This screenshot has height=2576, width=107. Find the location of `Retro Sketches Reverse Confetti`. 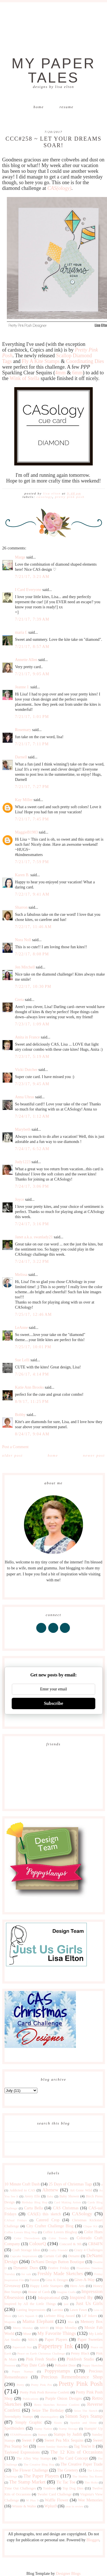

Retro Sketches Reverse Confetti is located at coordinates (56, 2404).